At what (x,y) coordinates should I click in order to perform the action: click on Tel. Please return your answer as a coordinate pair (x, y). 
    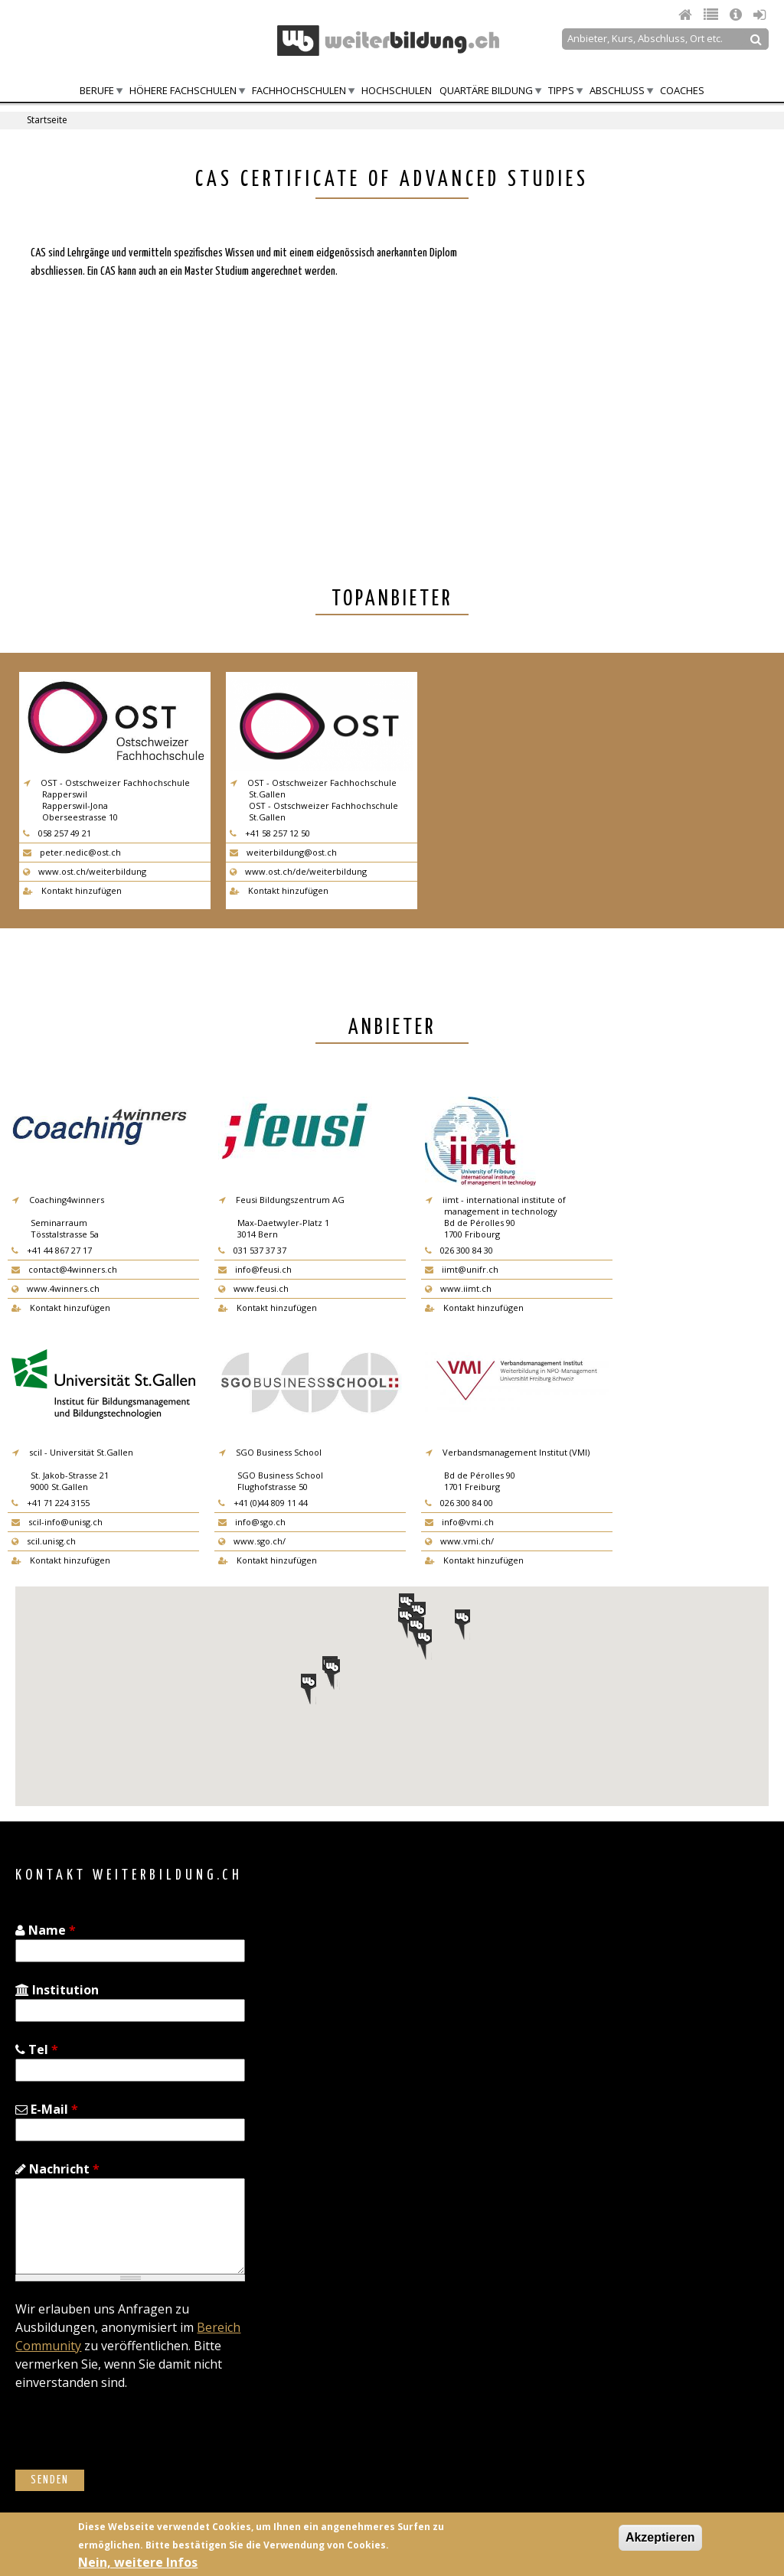
    Looking at the image, I should click on (36, 2049).